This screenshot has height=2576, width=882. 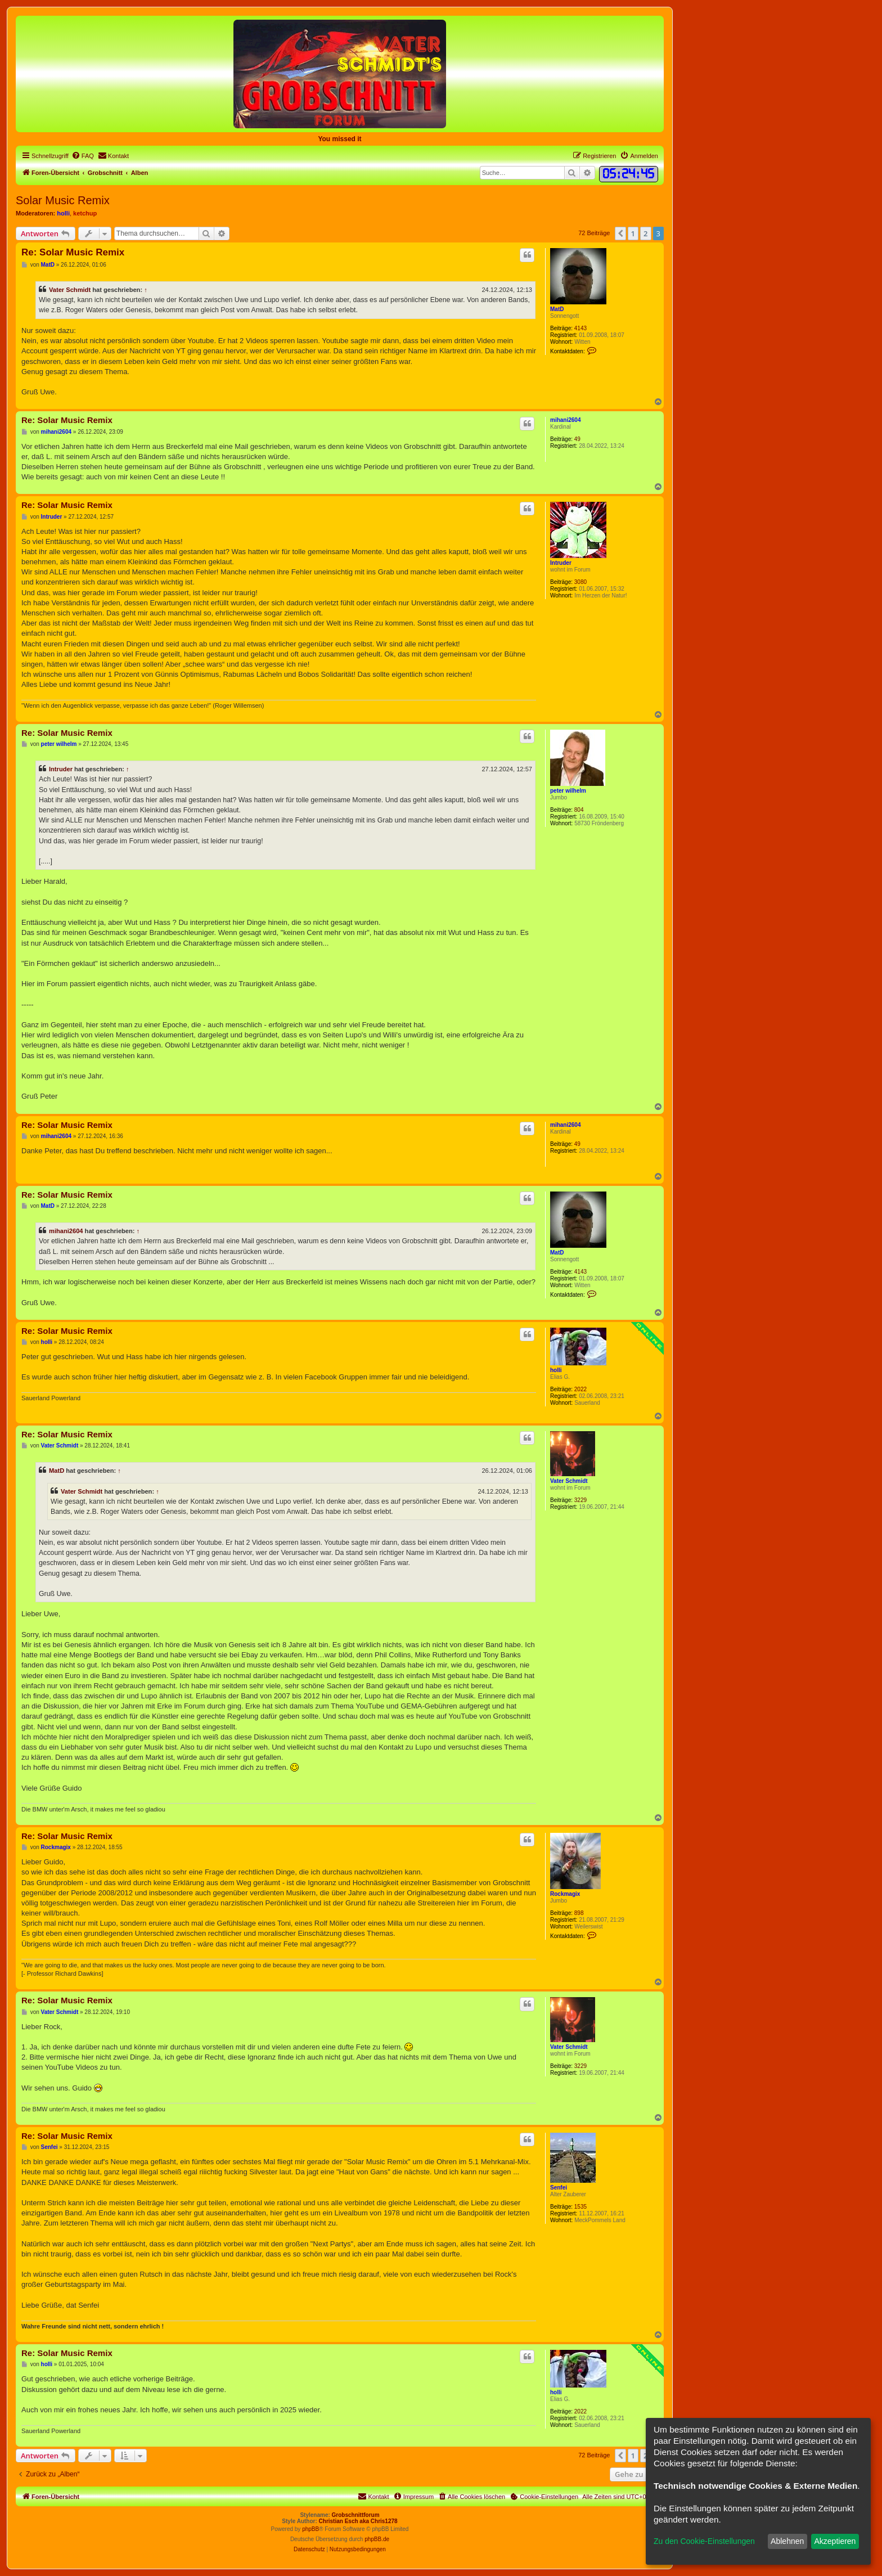 I want to click on [menuitem], so click(x=82, y=156).